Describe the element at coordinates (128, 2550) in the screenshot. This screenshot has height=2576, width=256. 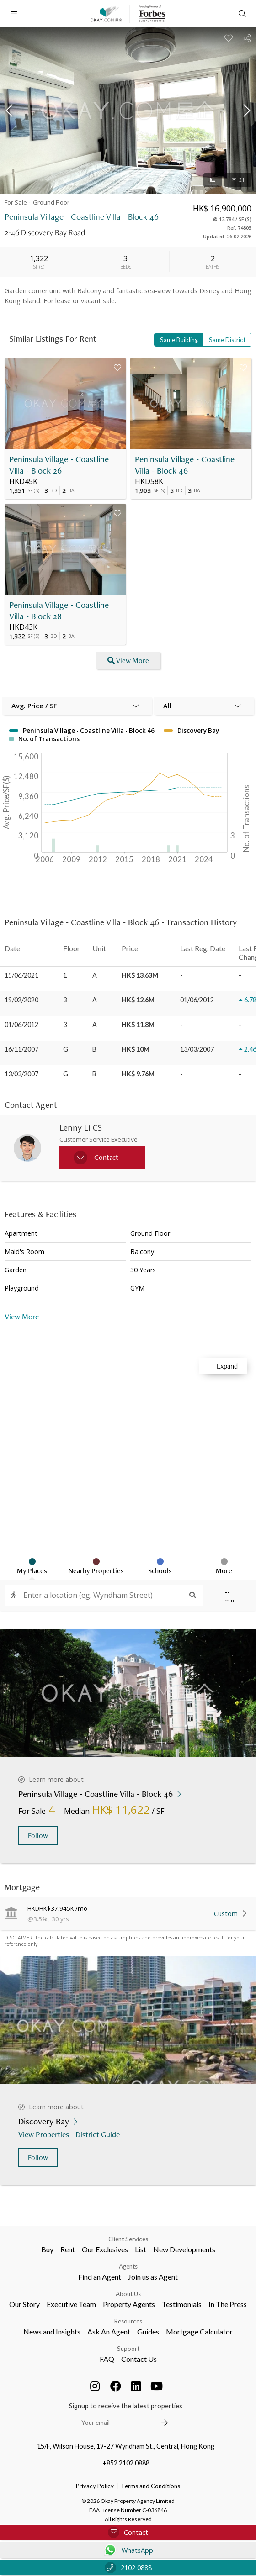
I see `WhatsApp` at that location.